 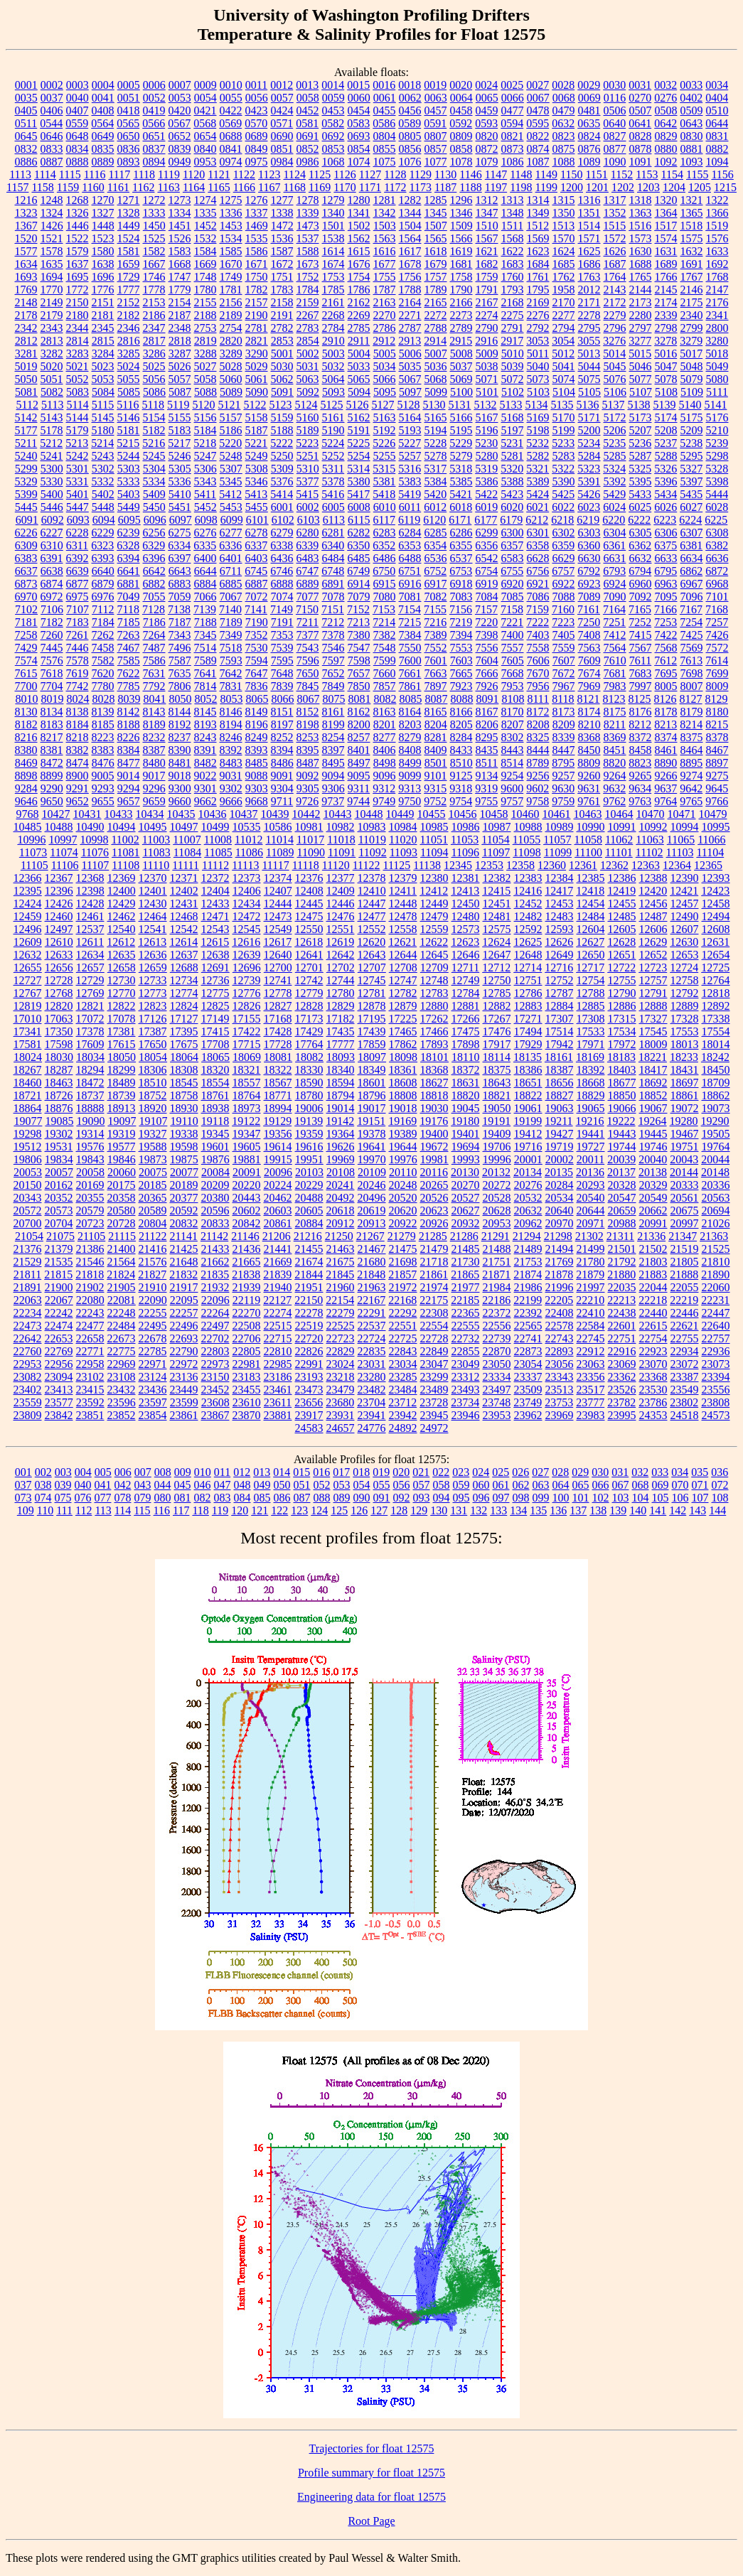 What do you see at coordinates (410, 648) in the screenshot?
I see `7550` at bounding box center [410, 648].